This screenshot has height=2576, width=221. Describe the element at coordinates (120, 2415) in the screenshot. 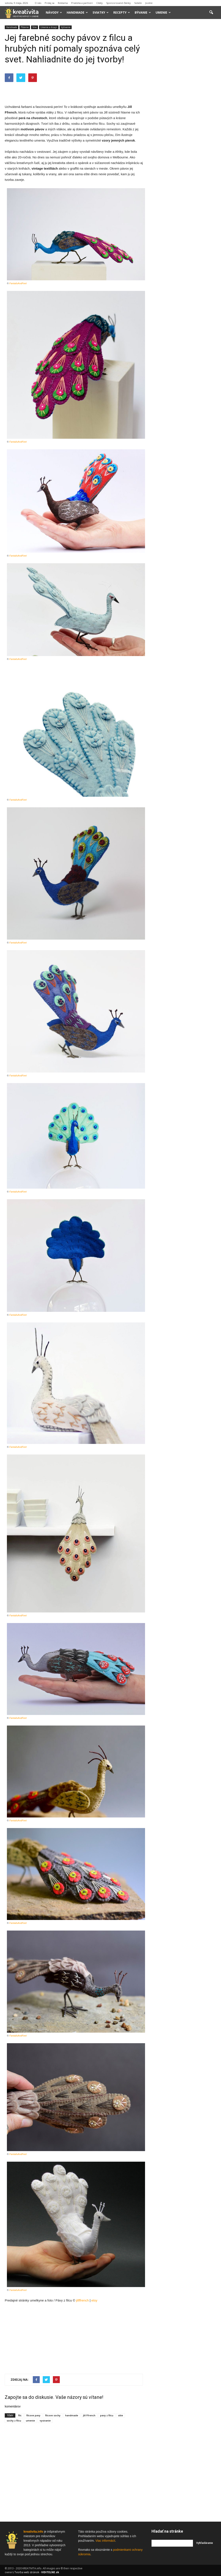

I see `sitie` at that location.